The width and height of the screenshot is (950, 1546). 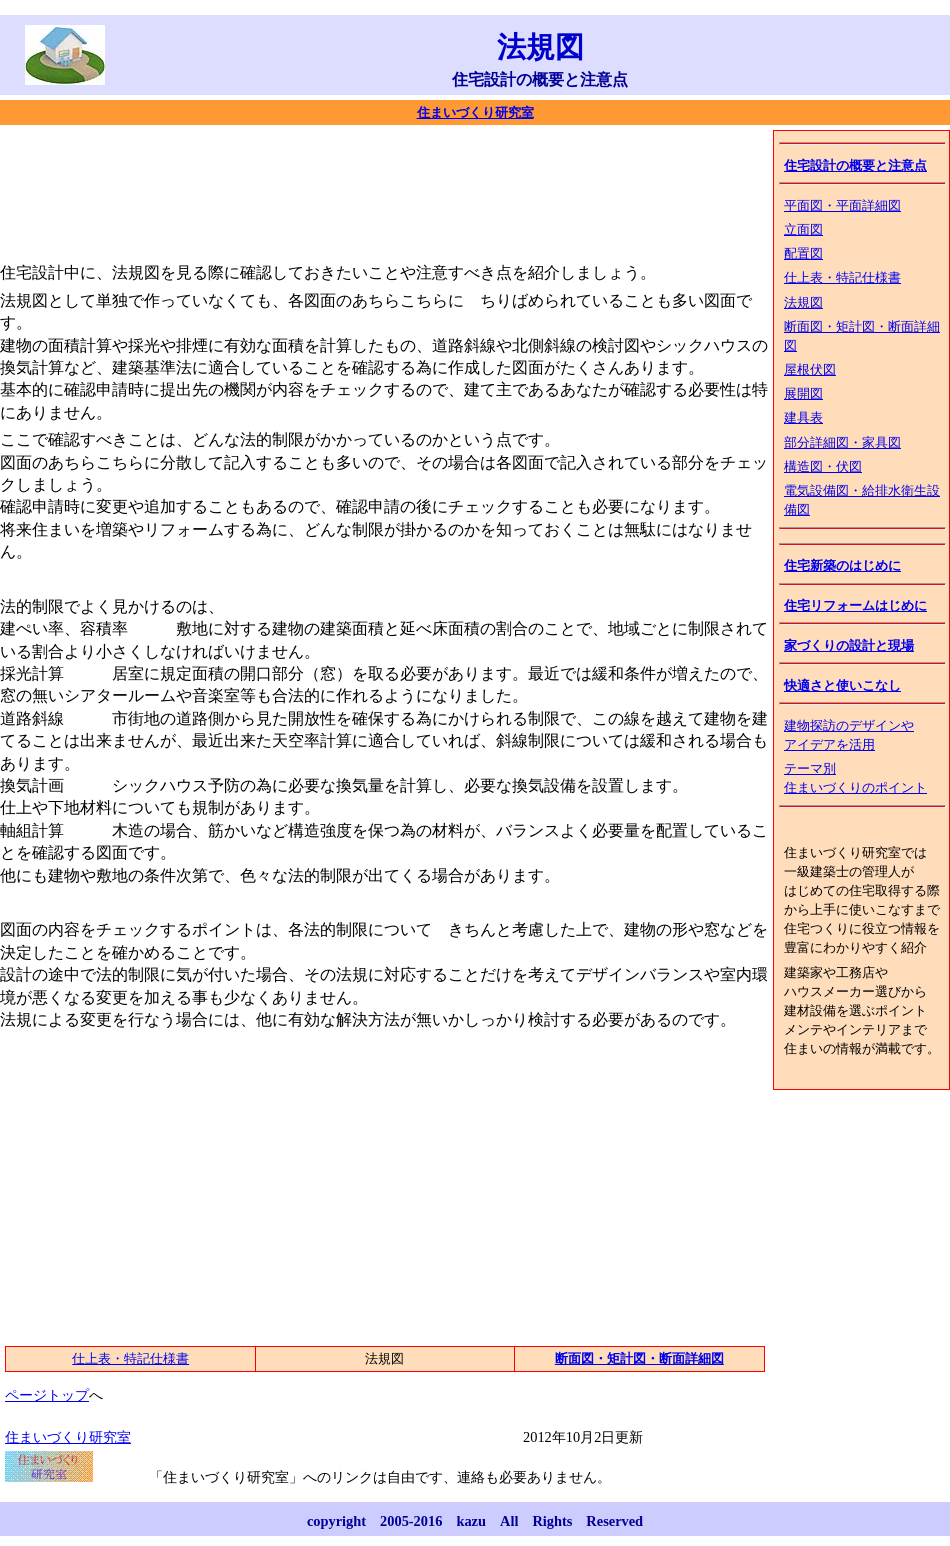 I want to click on 平面図・平面詳細図, so click(x=842, y=206).